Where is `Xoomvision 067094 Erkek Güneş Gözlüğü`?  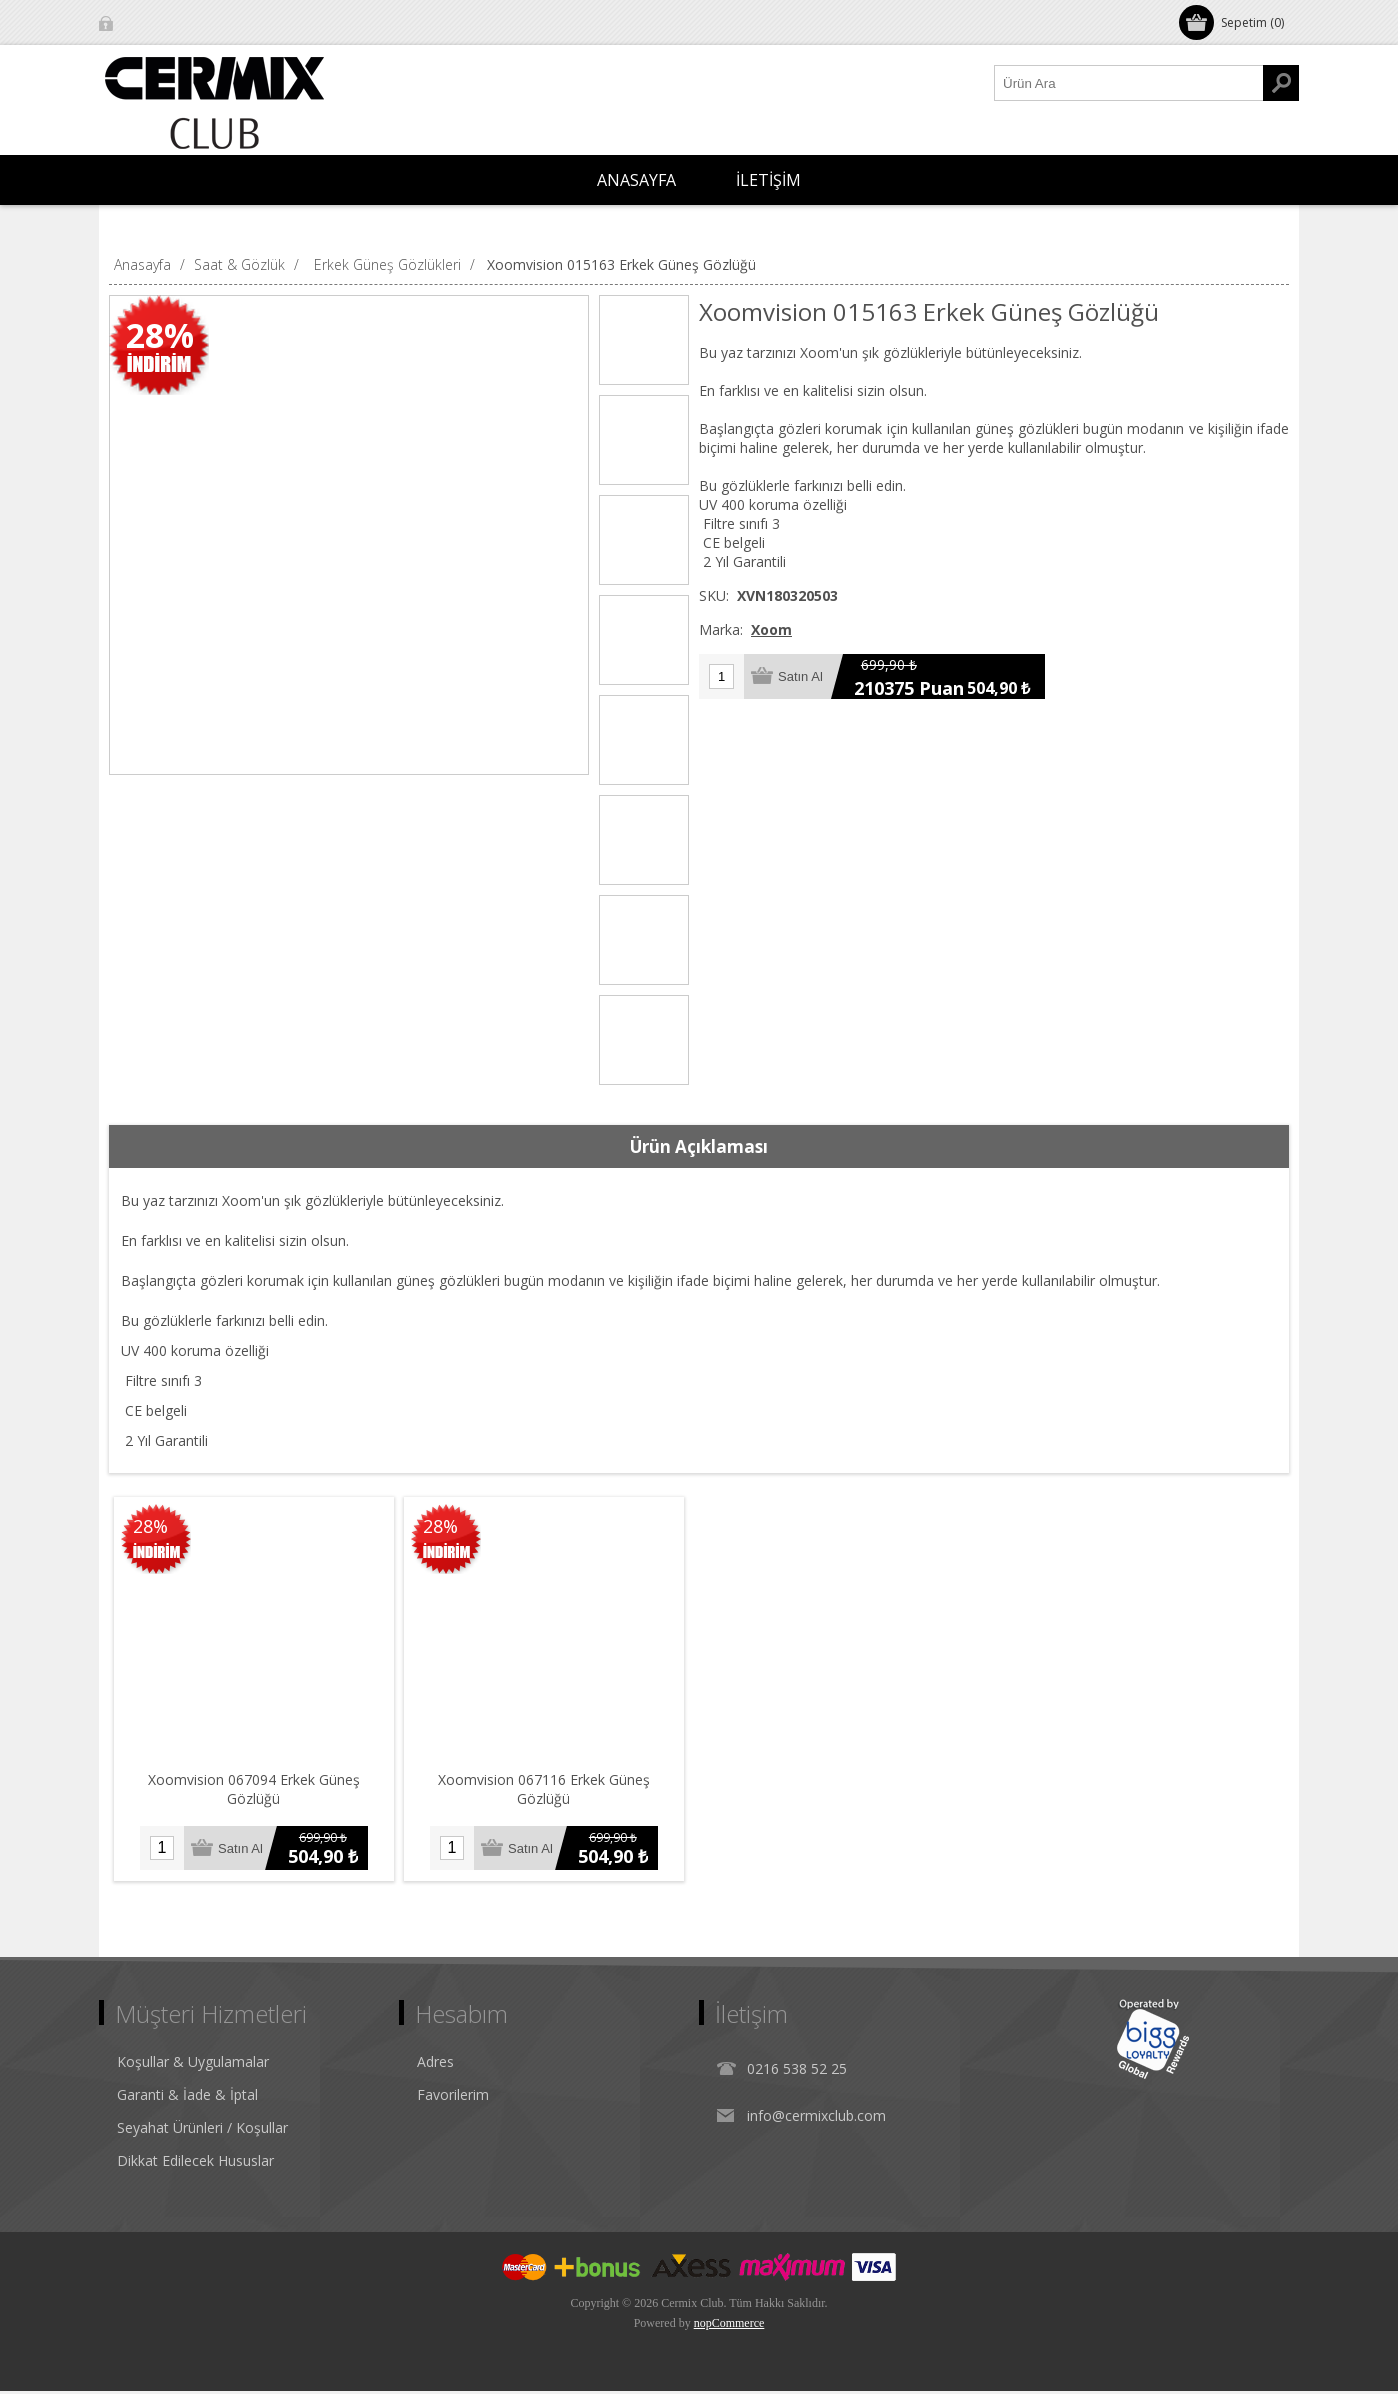
Xoomvision 067094 Erkek Güneş Gözlüğü is located at coordinates (255, 1783).